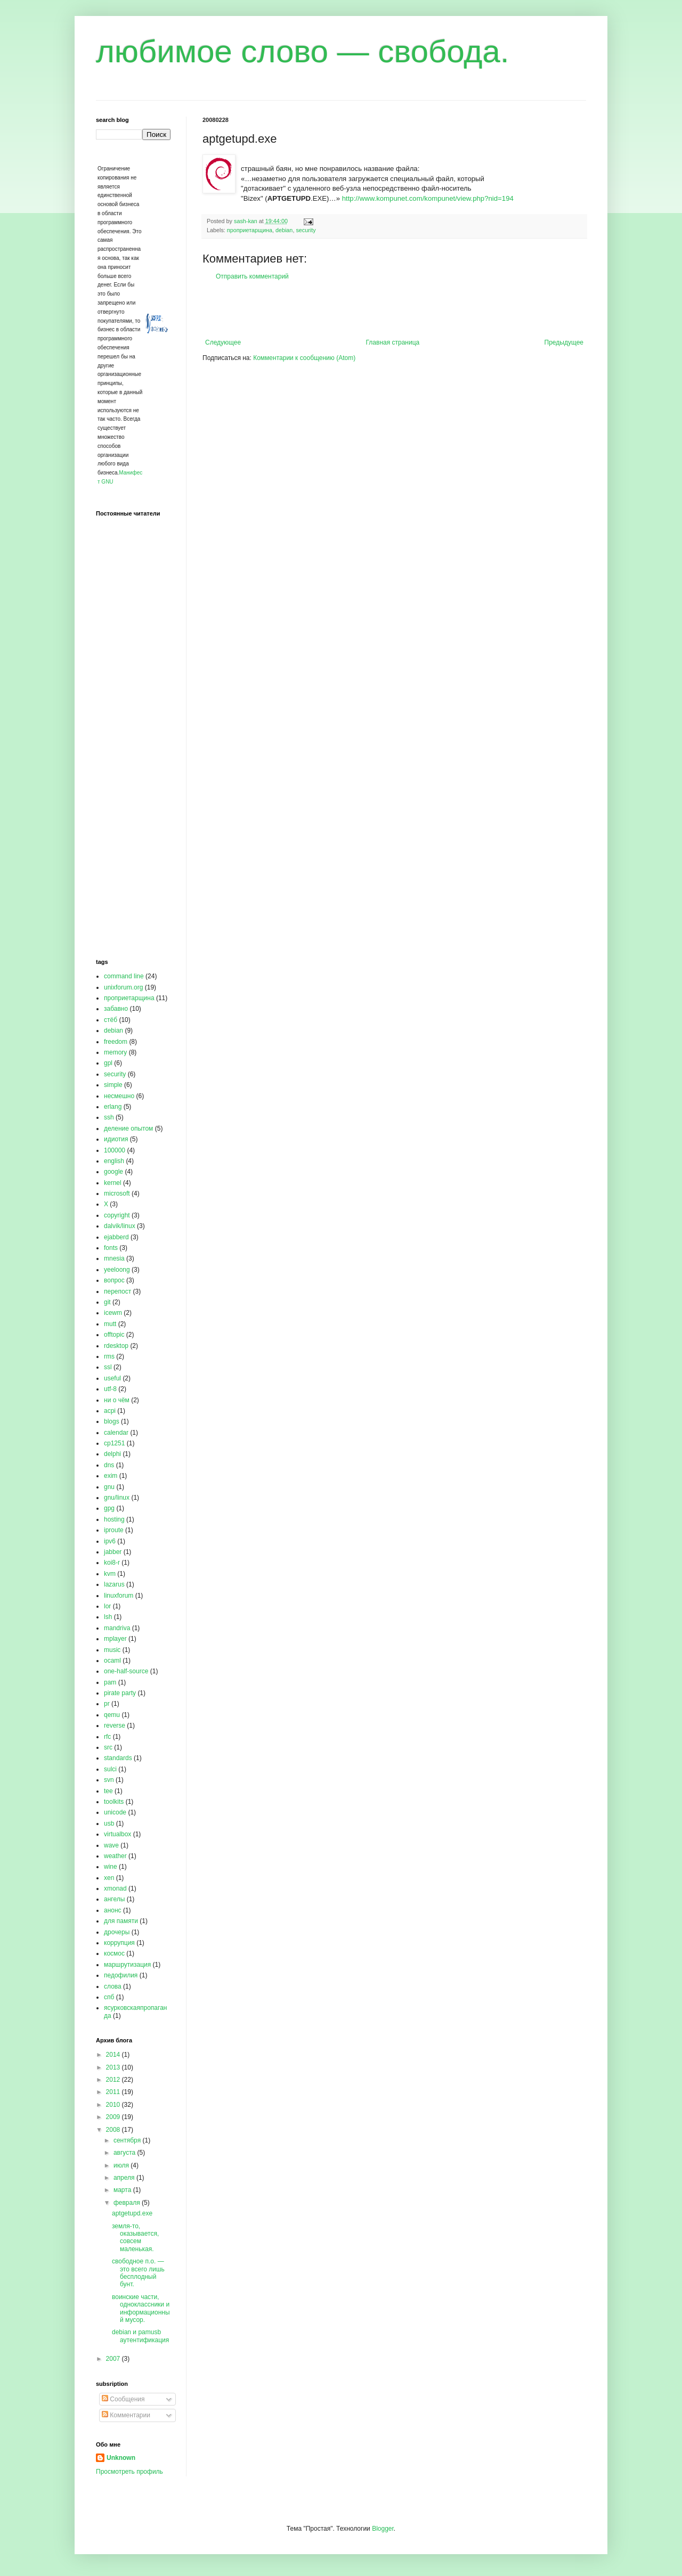  I want to click on 2014, so click(114, 2054).